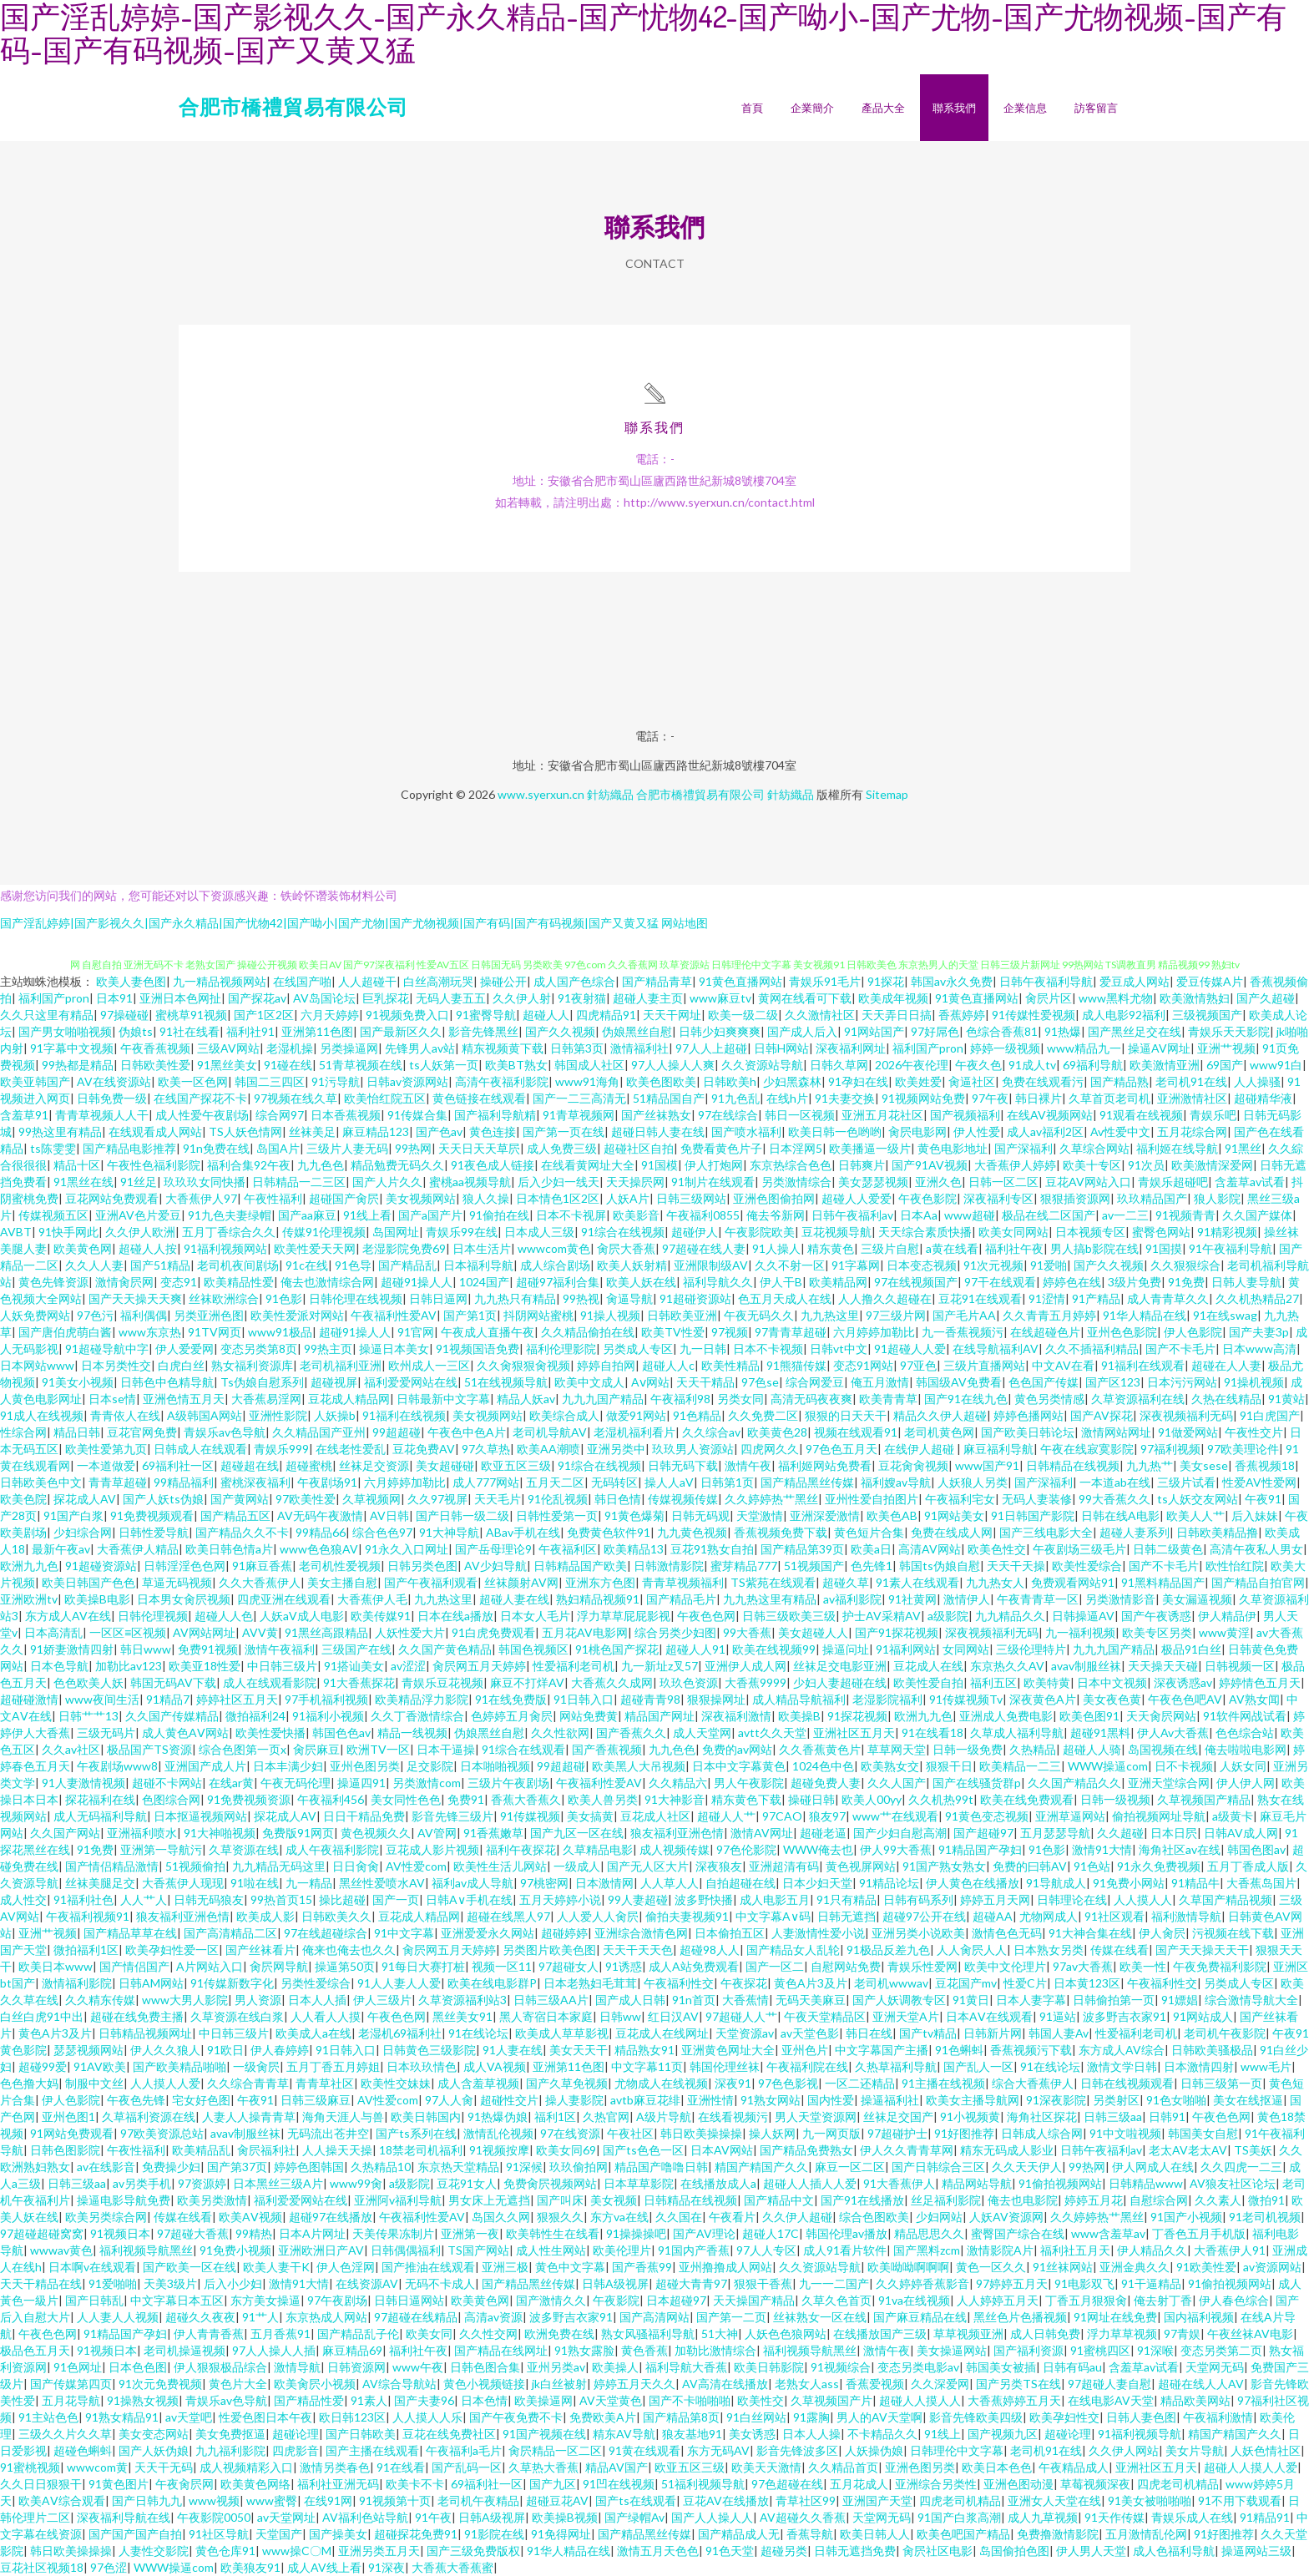 This screenshot has width=1309, height=2576. I want to click on www黑料尤物, so click(1116, 998).